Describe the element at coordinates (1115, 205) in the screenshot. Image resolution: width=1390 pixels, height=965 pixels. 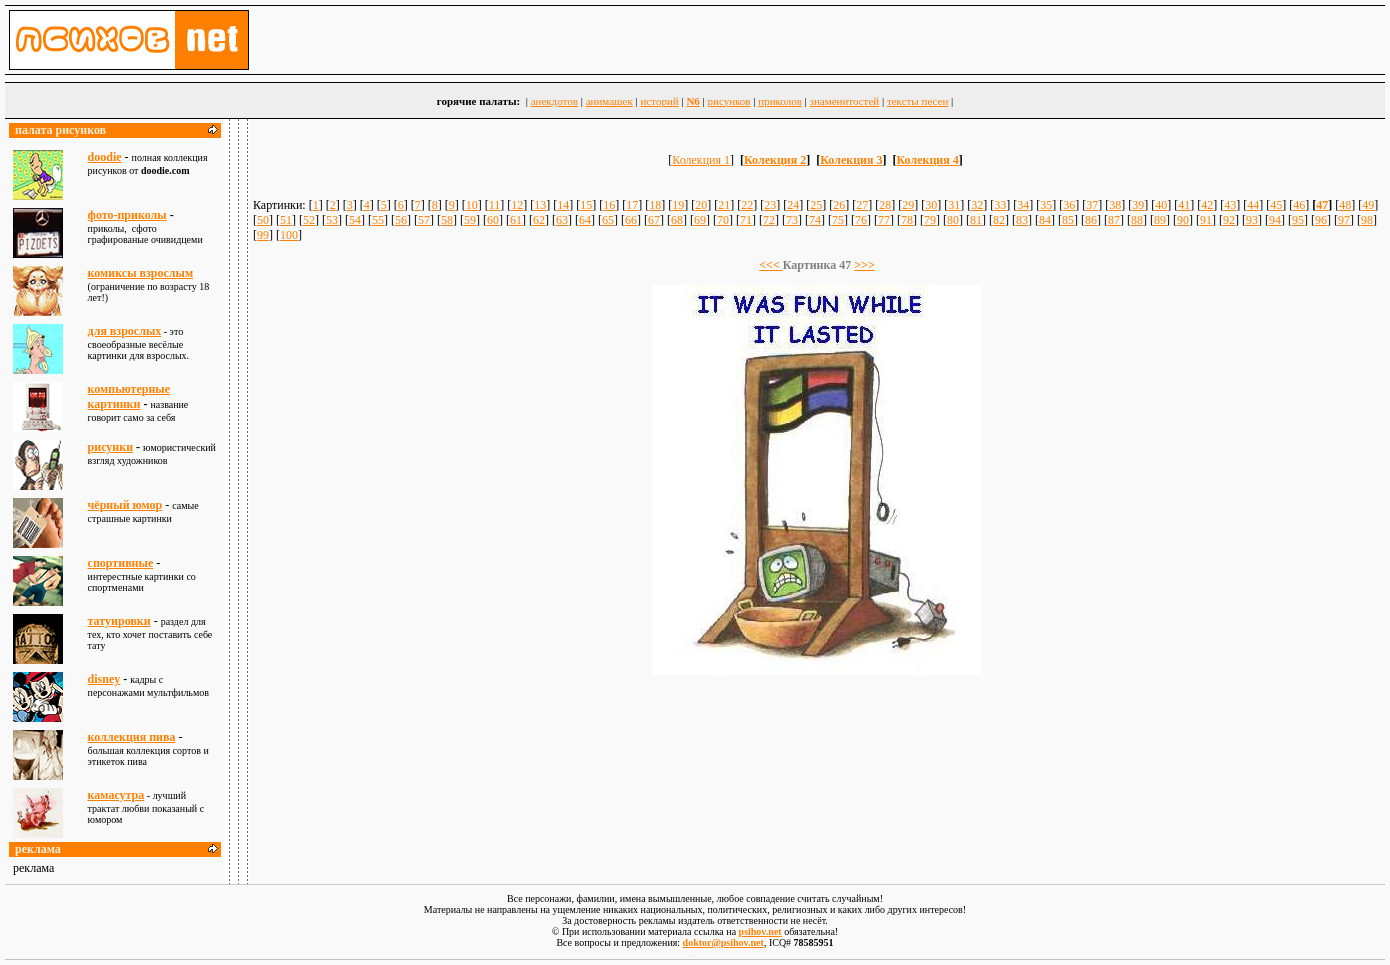
I see `38` at that location.